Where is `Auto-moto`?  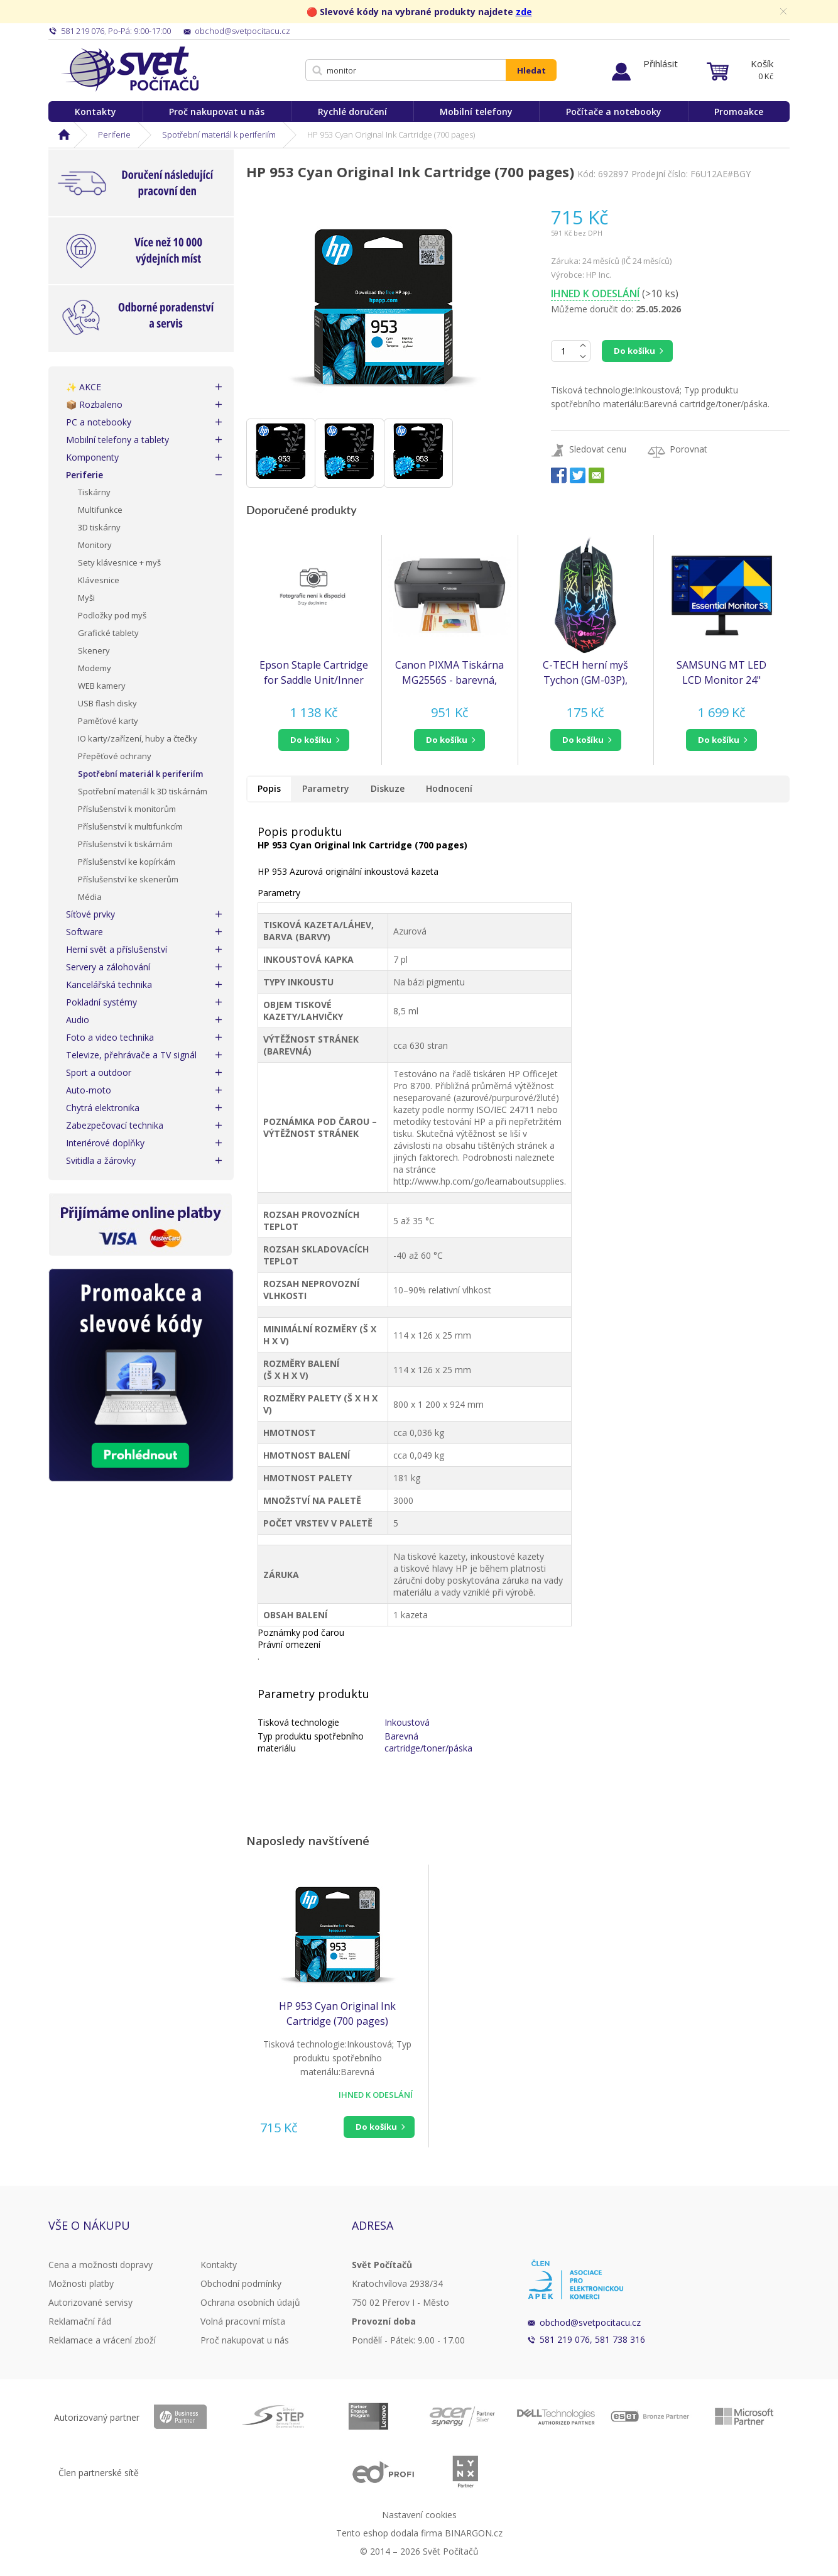 Auto-moto is located at coordinates (88, 1090).